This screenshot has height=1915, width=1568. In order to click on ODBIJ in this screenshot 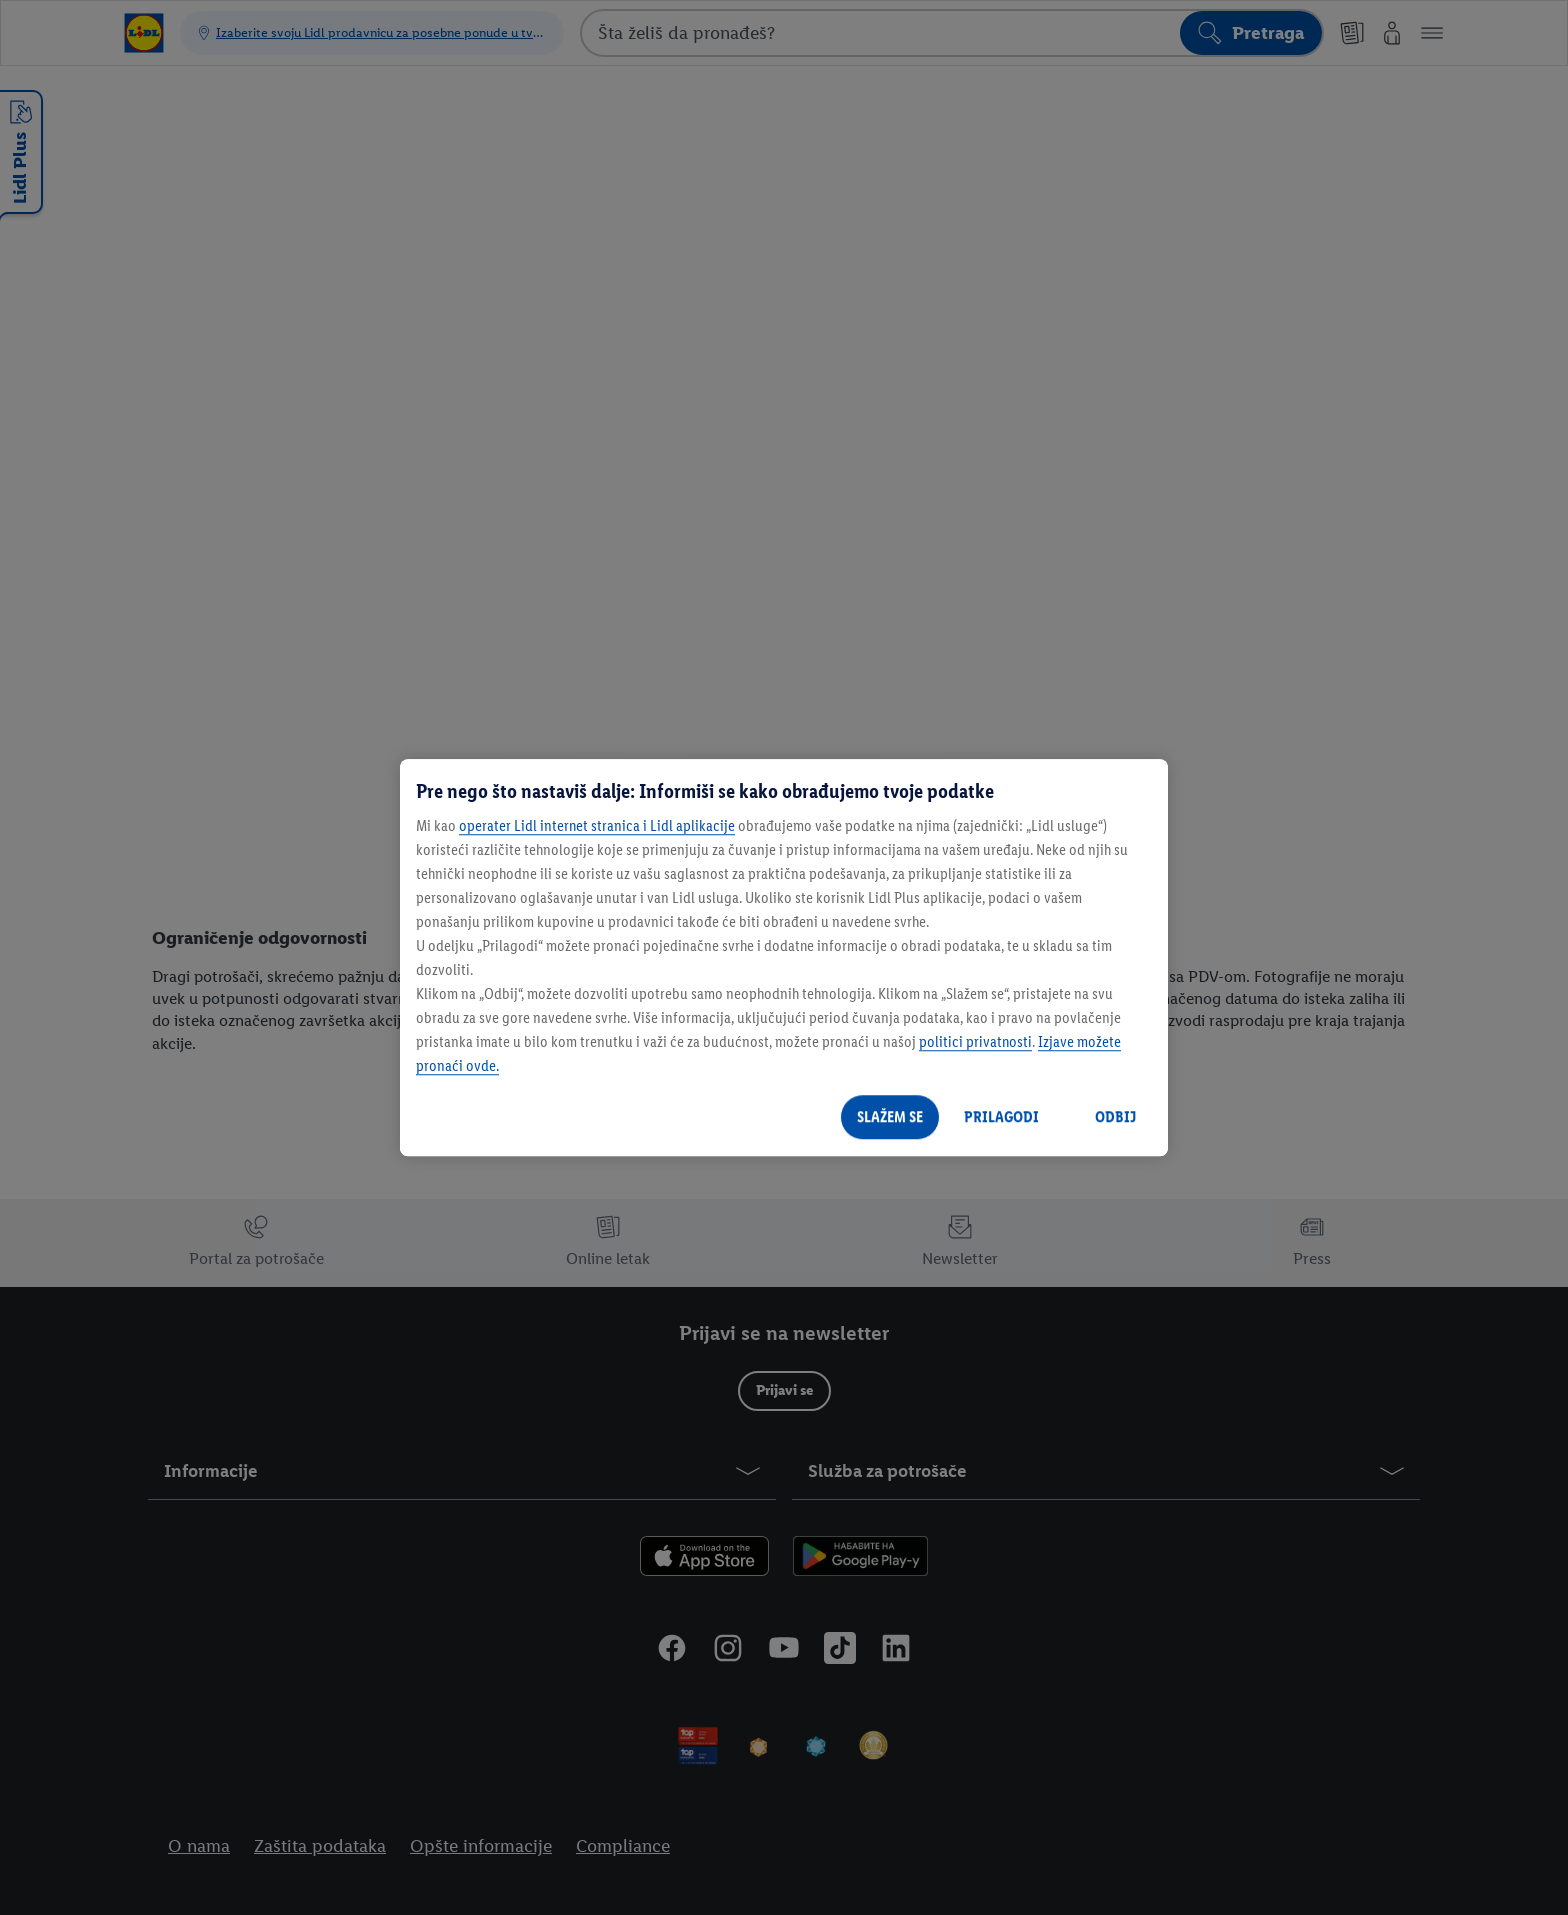, I will do `click(1115, 1116)`.